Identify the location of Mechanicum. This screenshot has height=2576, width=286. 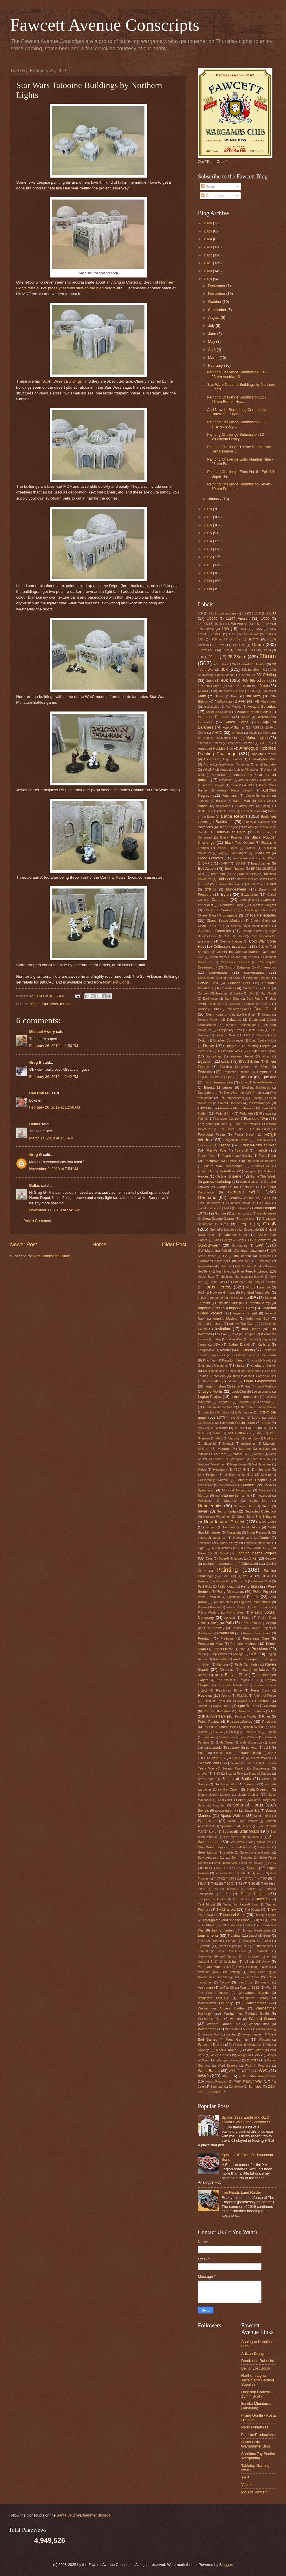
(261, 1459).